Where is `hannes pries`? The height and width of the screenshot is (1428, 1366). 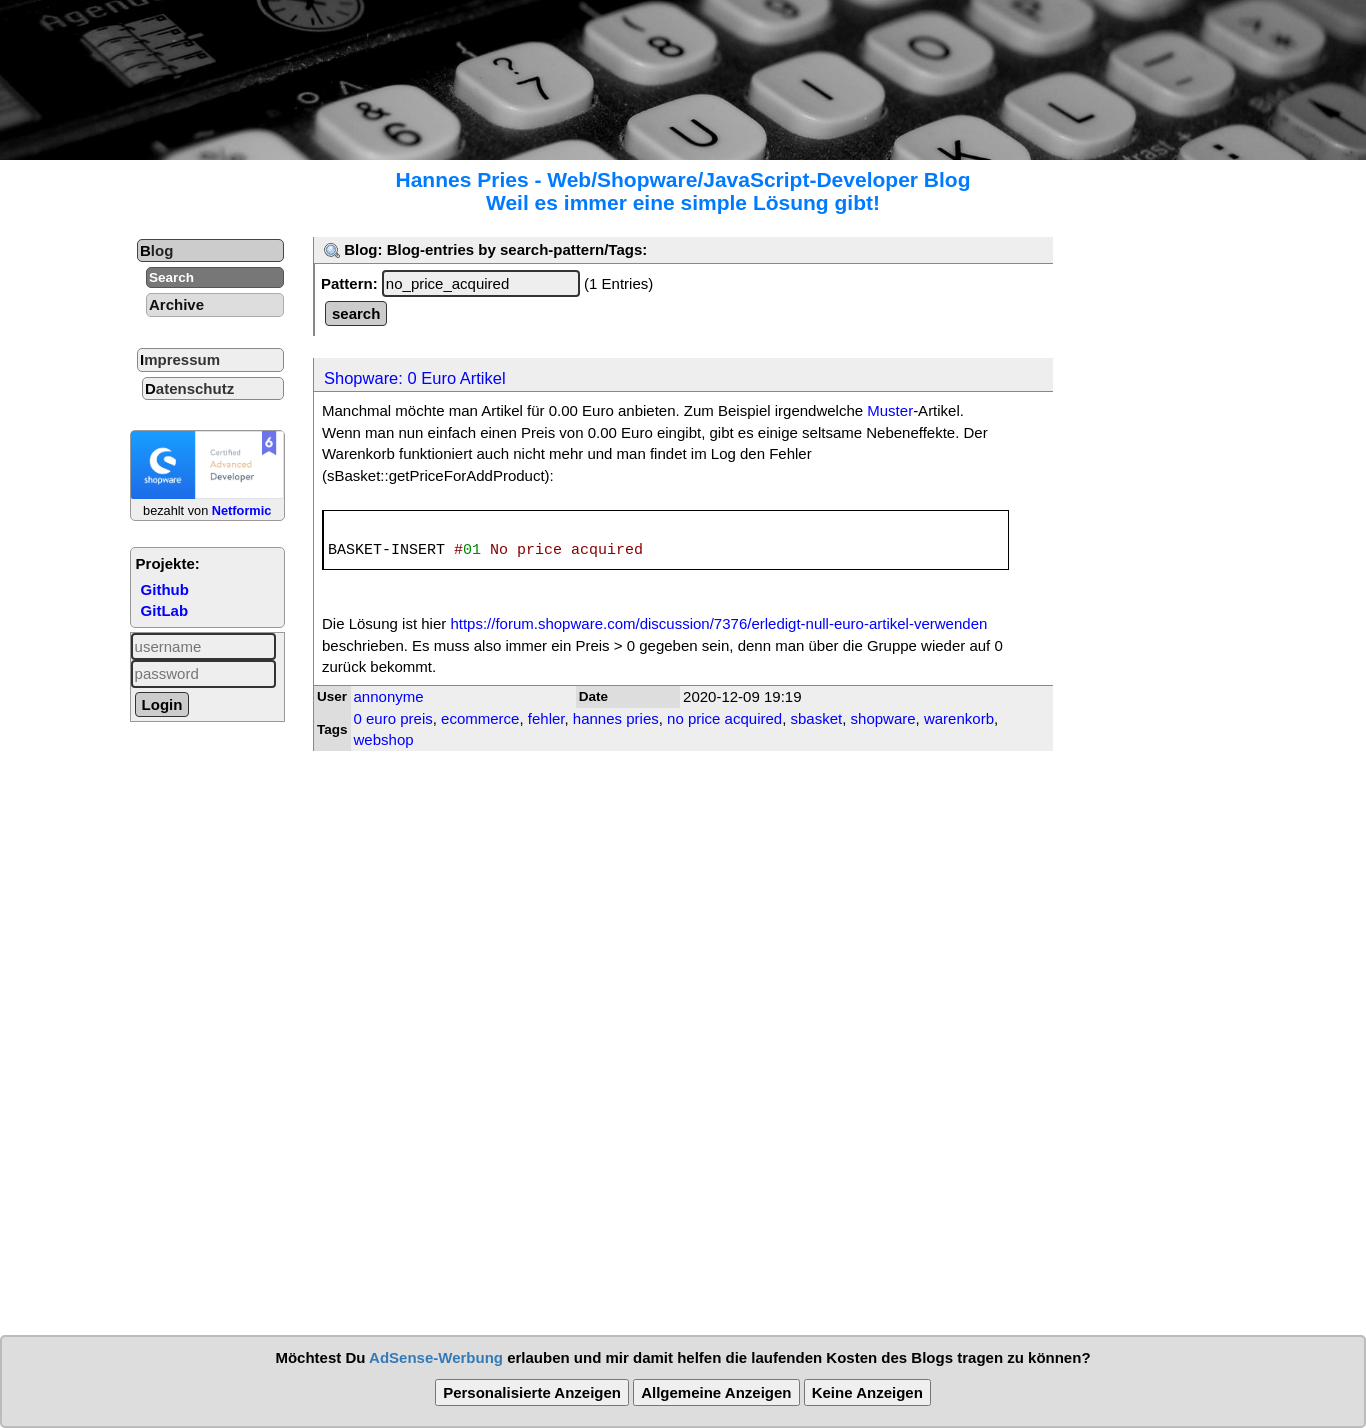 hannes pries is located at coordinates (616, 718).